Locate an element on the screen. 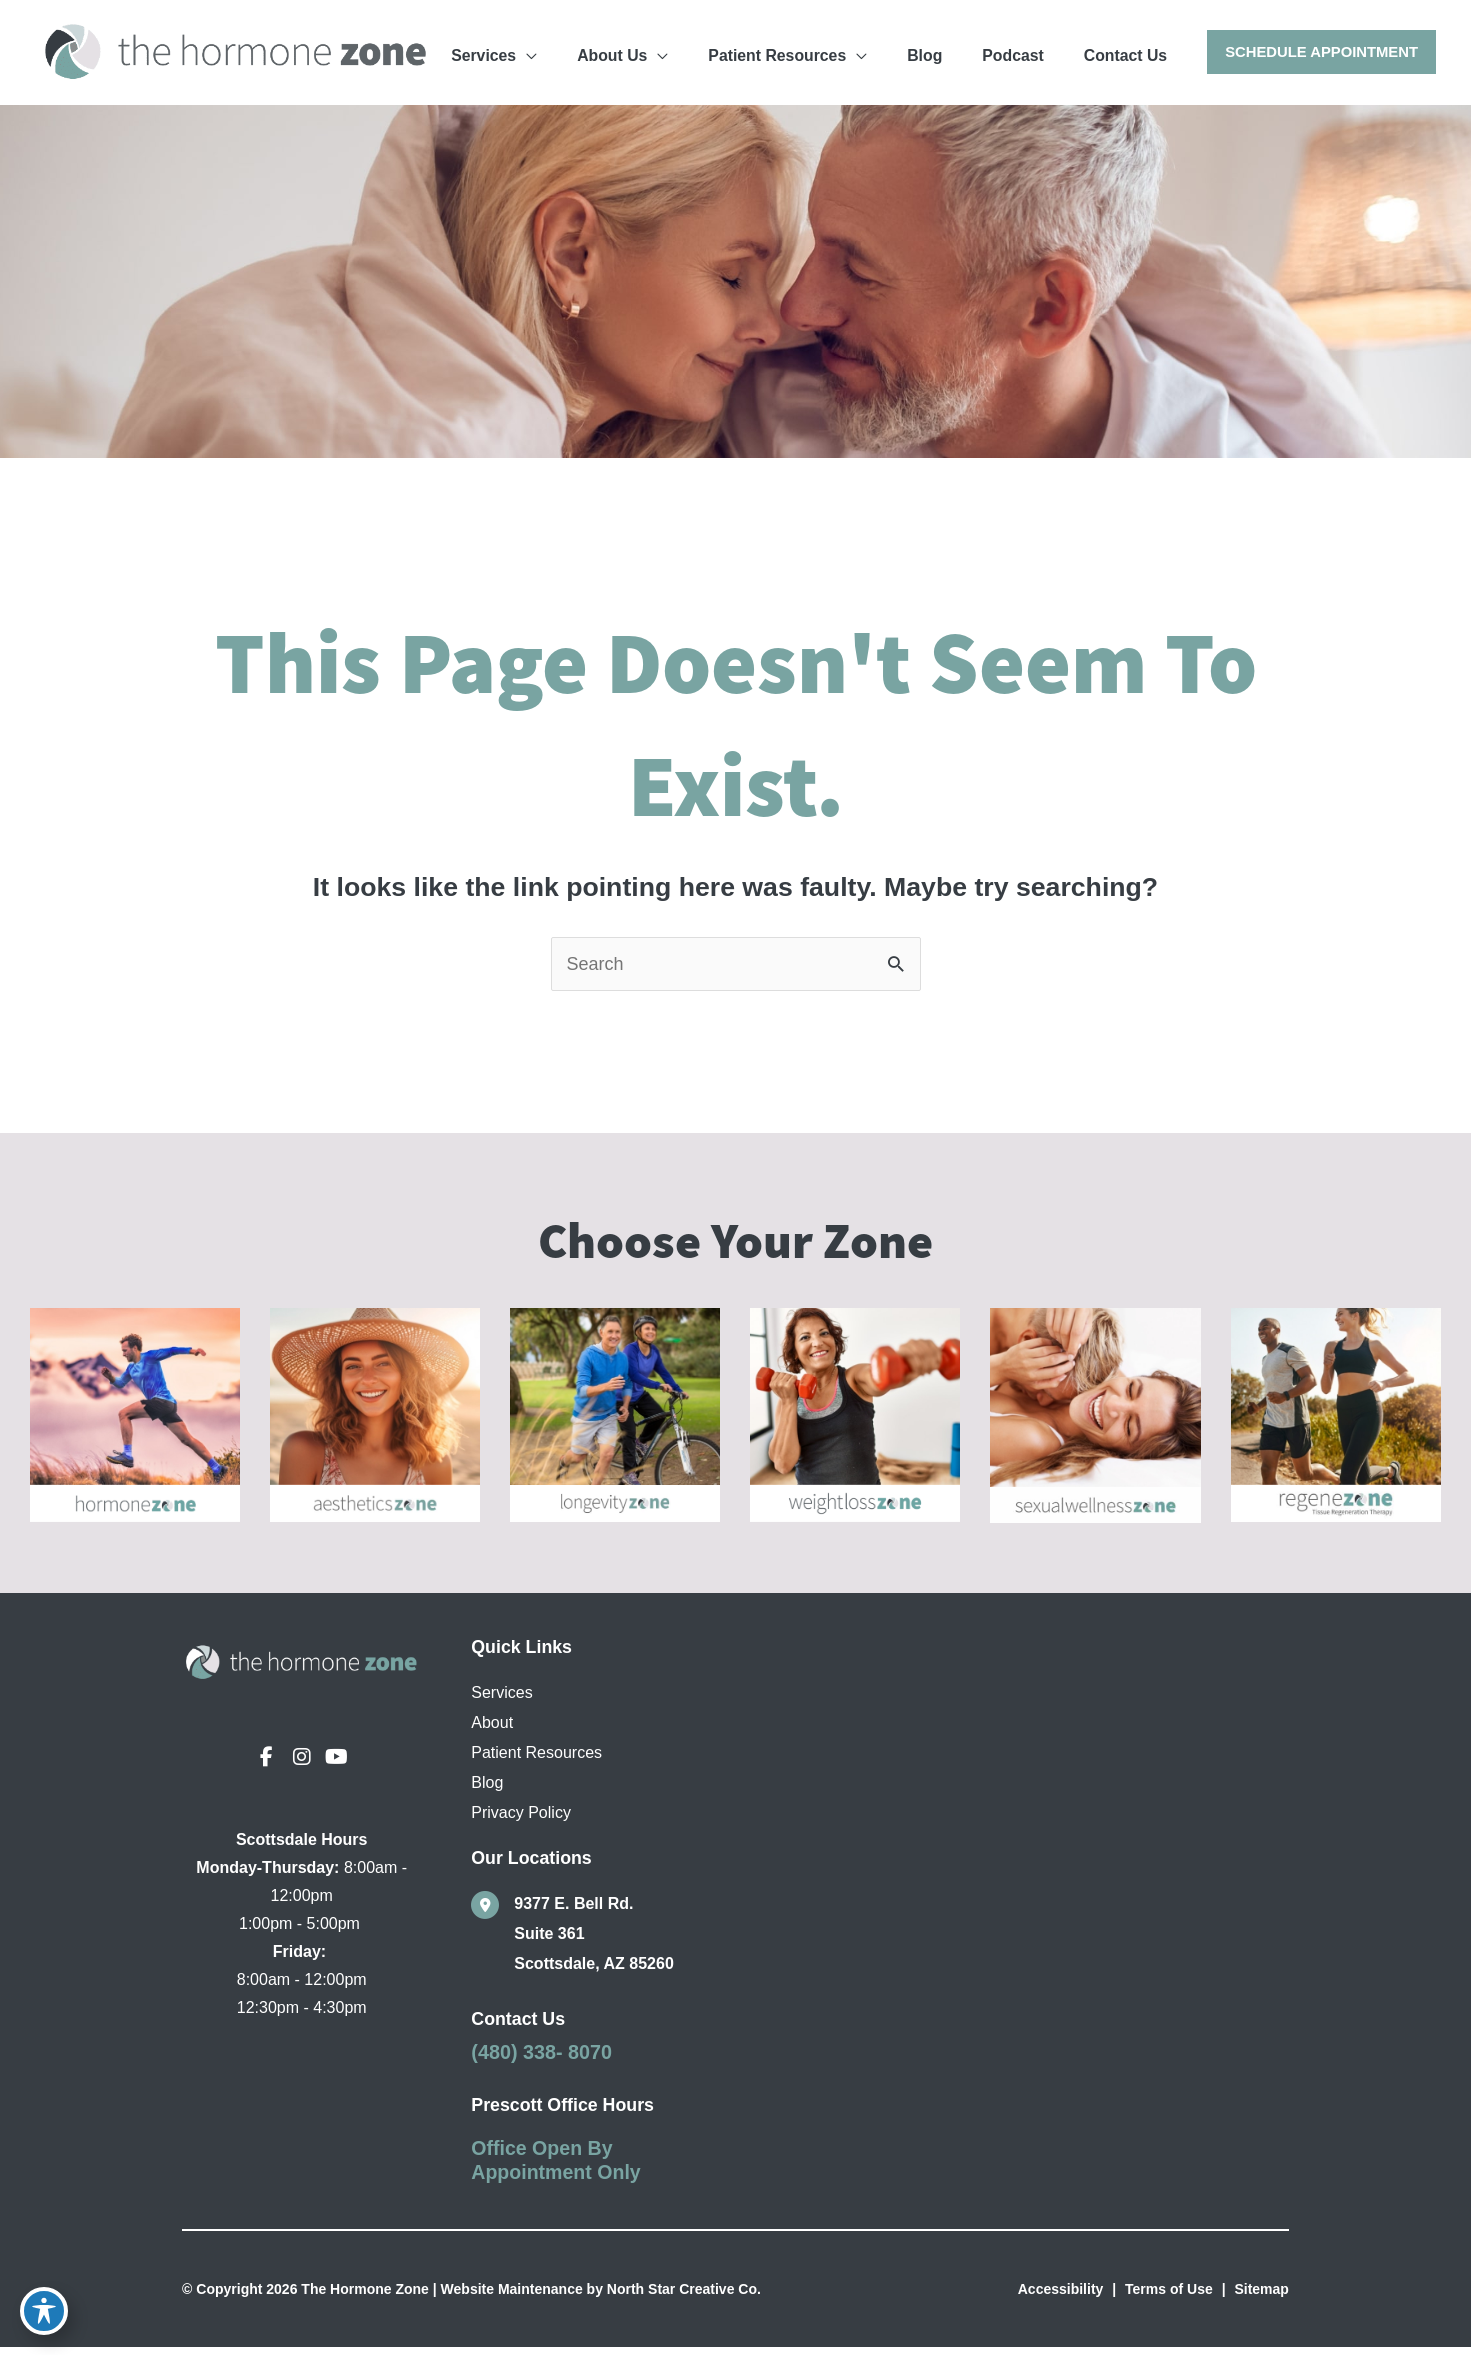  [view our facebook profile] is located at coordinates (267, 1765).